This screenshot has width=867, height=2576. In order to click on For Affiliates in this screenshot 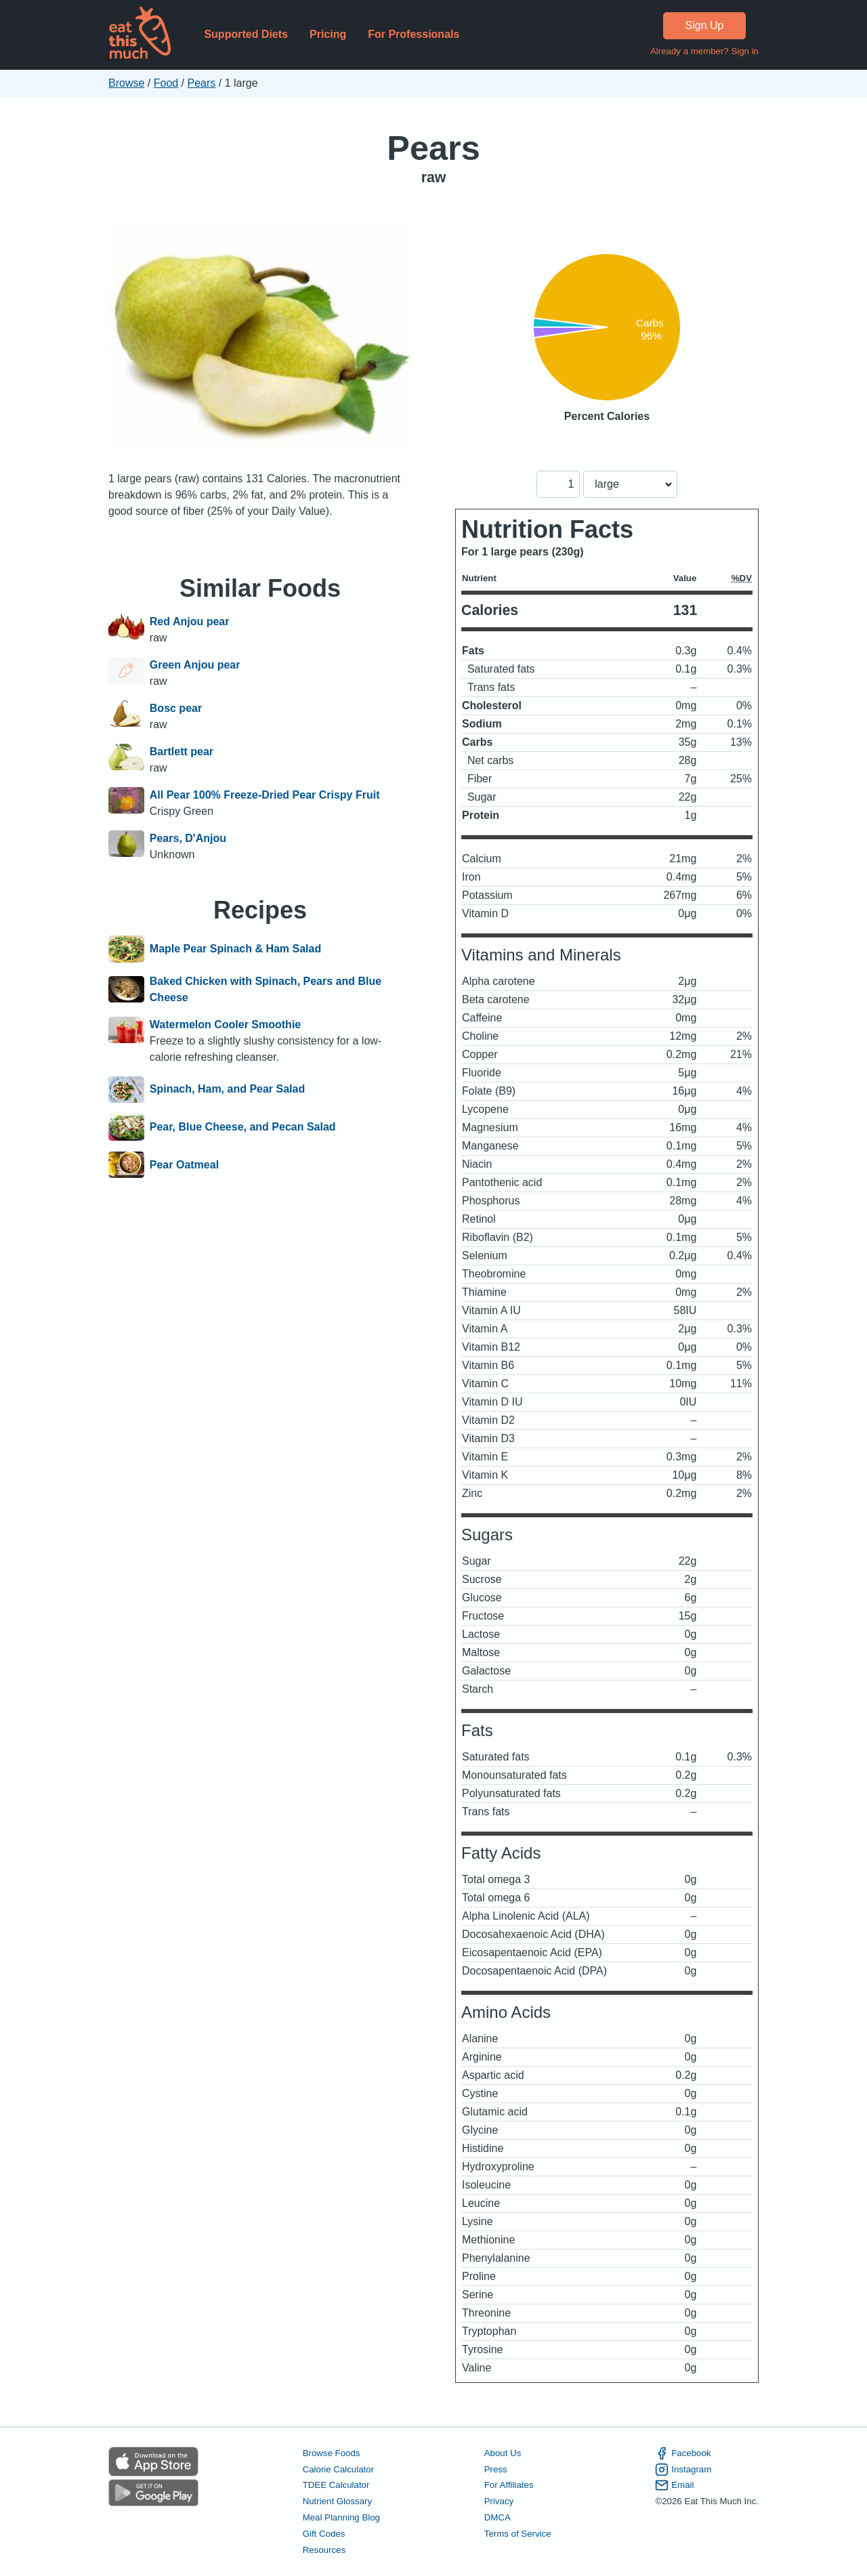, I will do `click(509, 2485)`.